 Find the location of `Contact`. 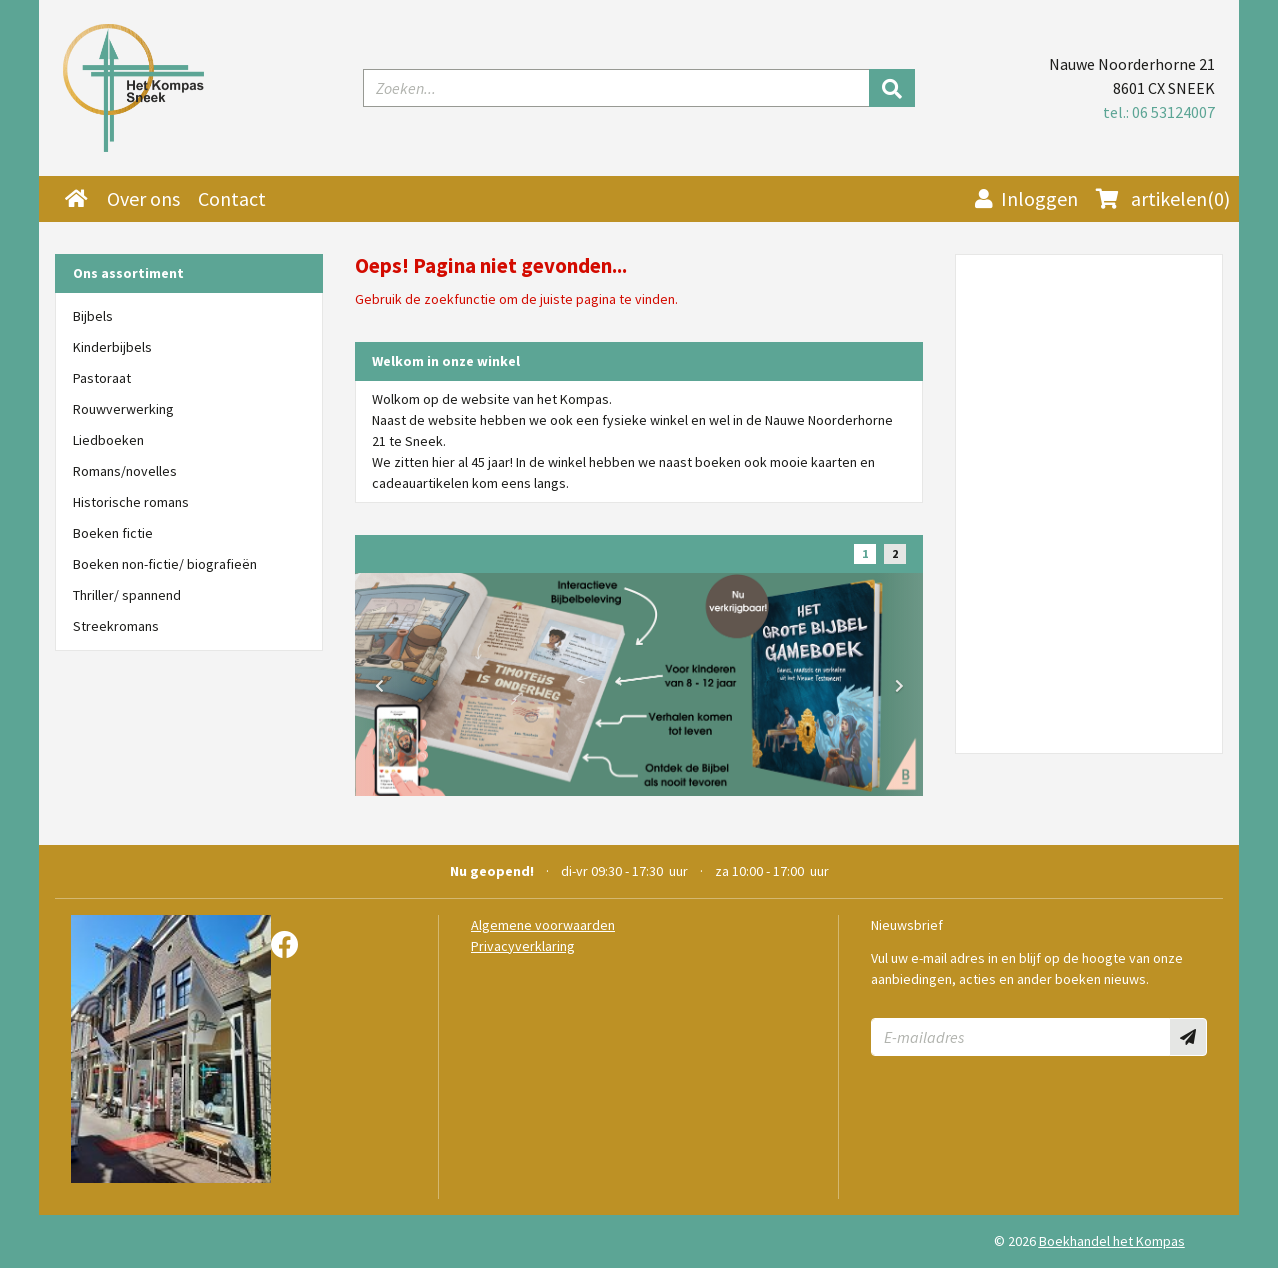

Contact is located at coordinates (232, 198).